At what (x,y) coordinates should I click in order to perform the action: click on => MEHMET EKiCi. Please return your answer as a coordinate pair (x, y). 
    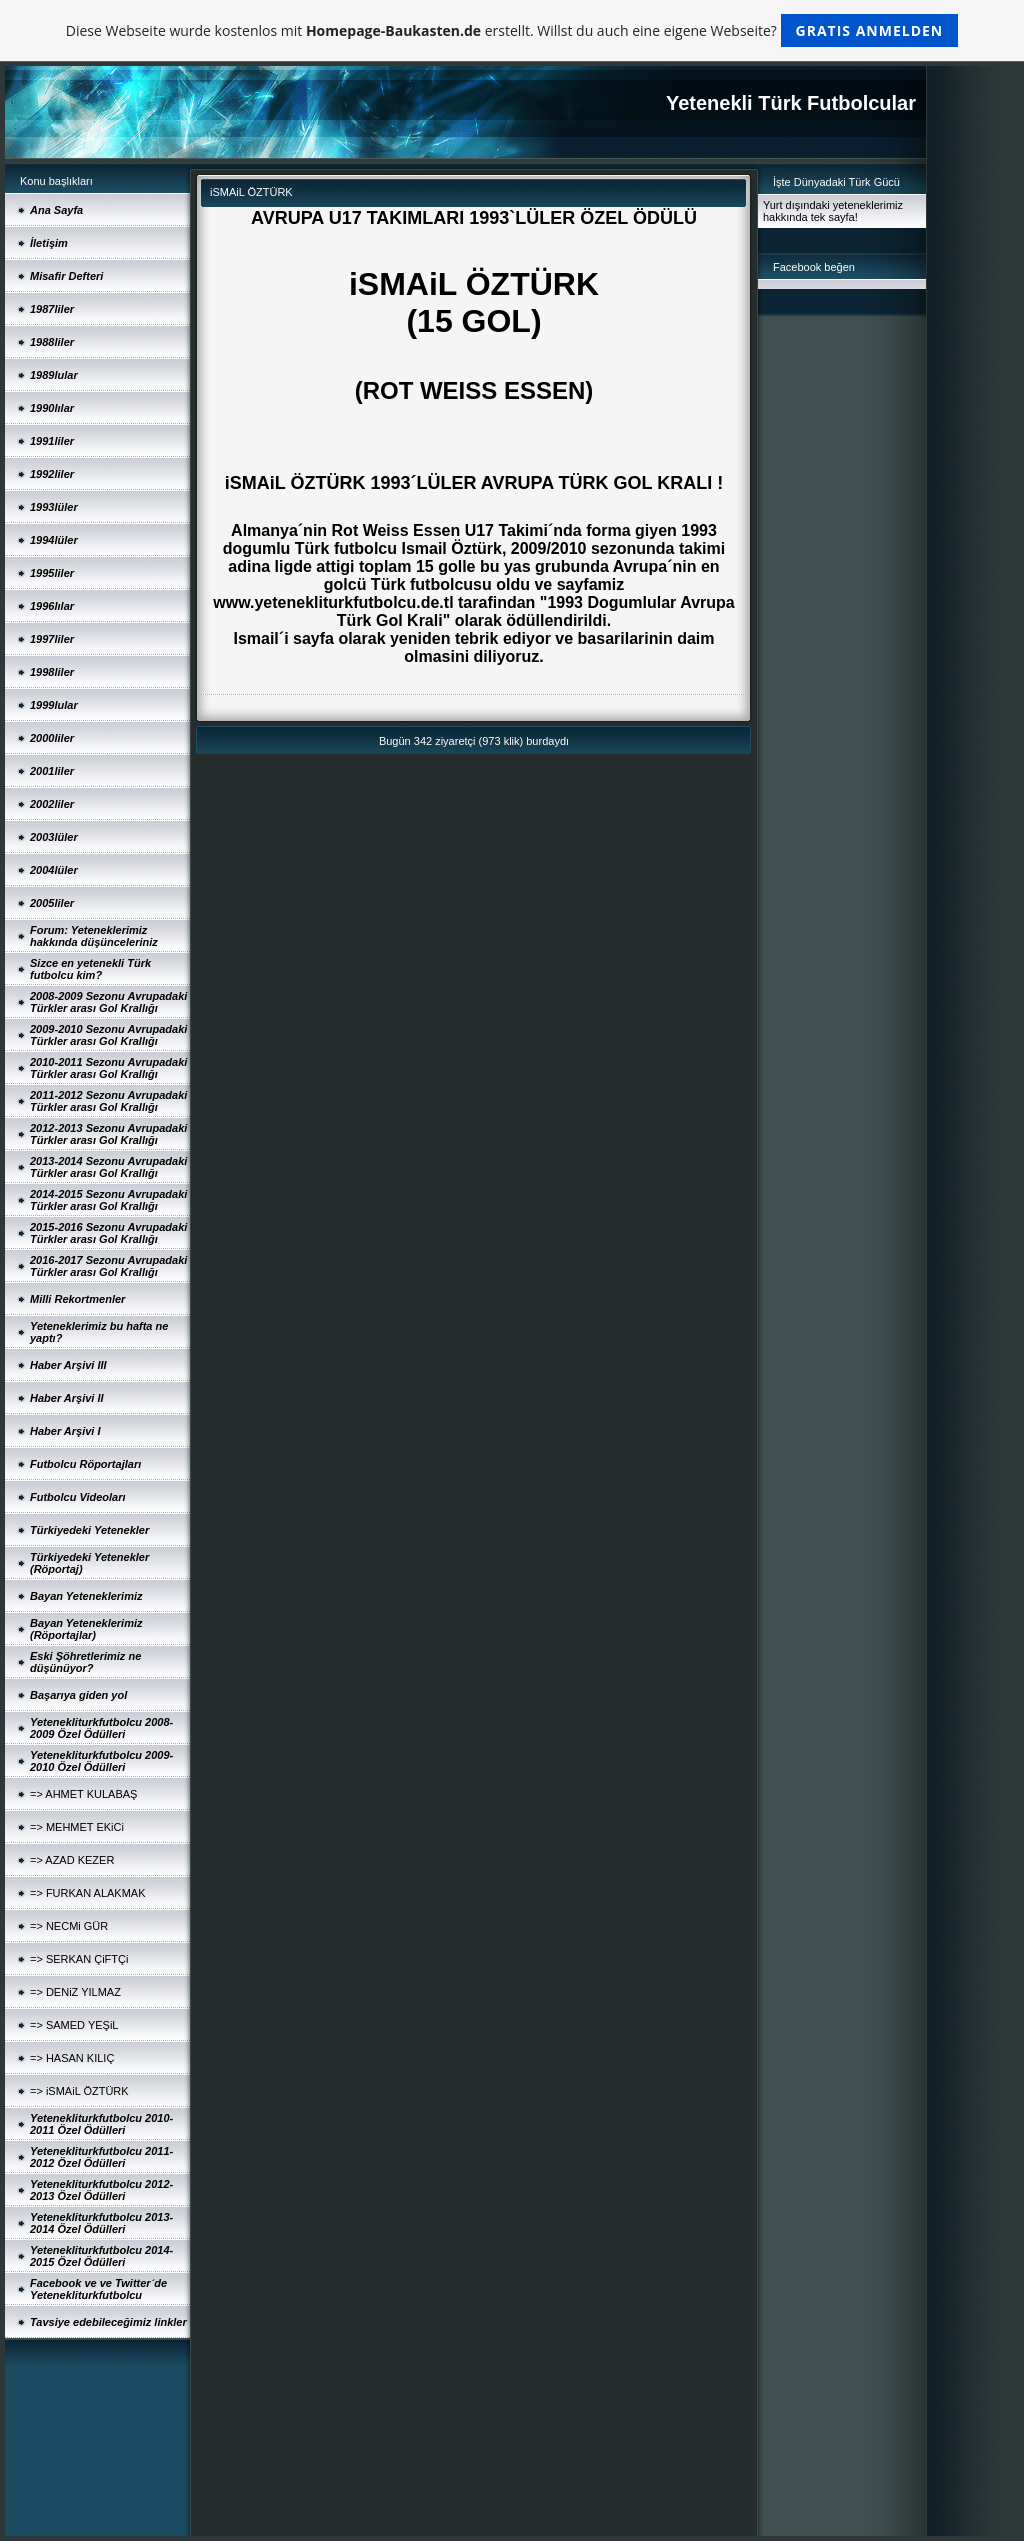
    Looking at the image, I should click on (77, 1827).